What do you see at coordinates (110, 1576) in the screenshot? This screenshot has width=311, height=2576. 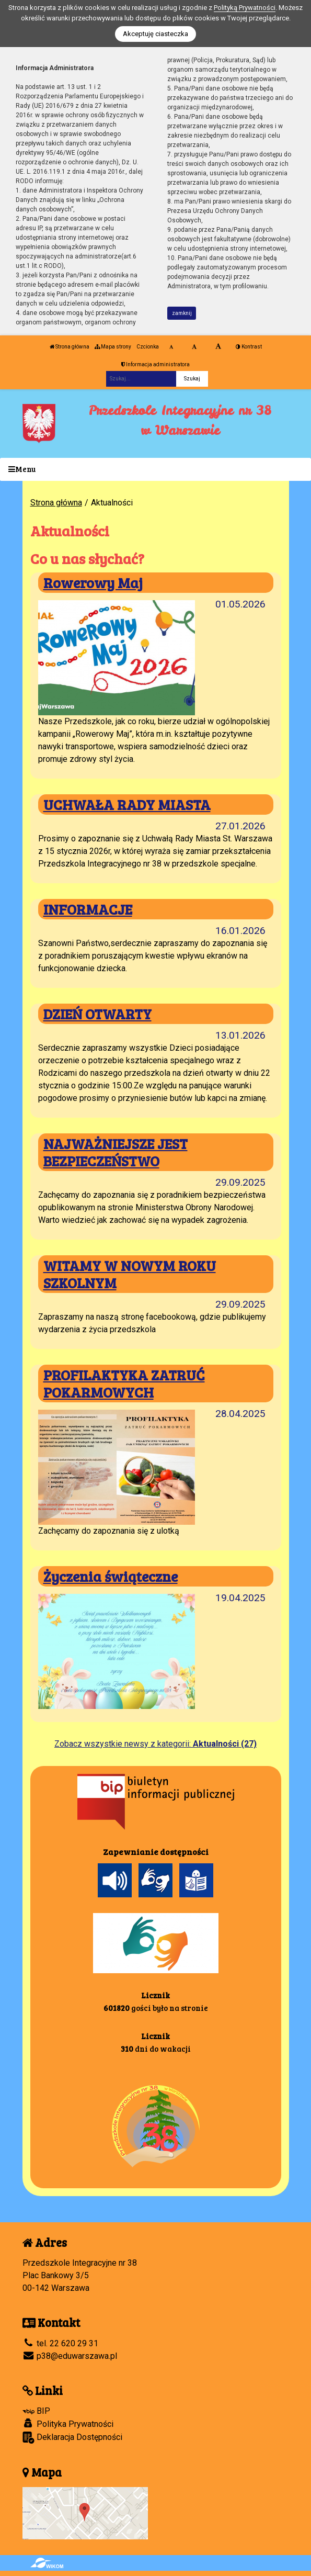 I see `Życzenia świąteczne` at bounding box center [110, 1576].